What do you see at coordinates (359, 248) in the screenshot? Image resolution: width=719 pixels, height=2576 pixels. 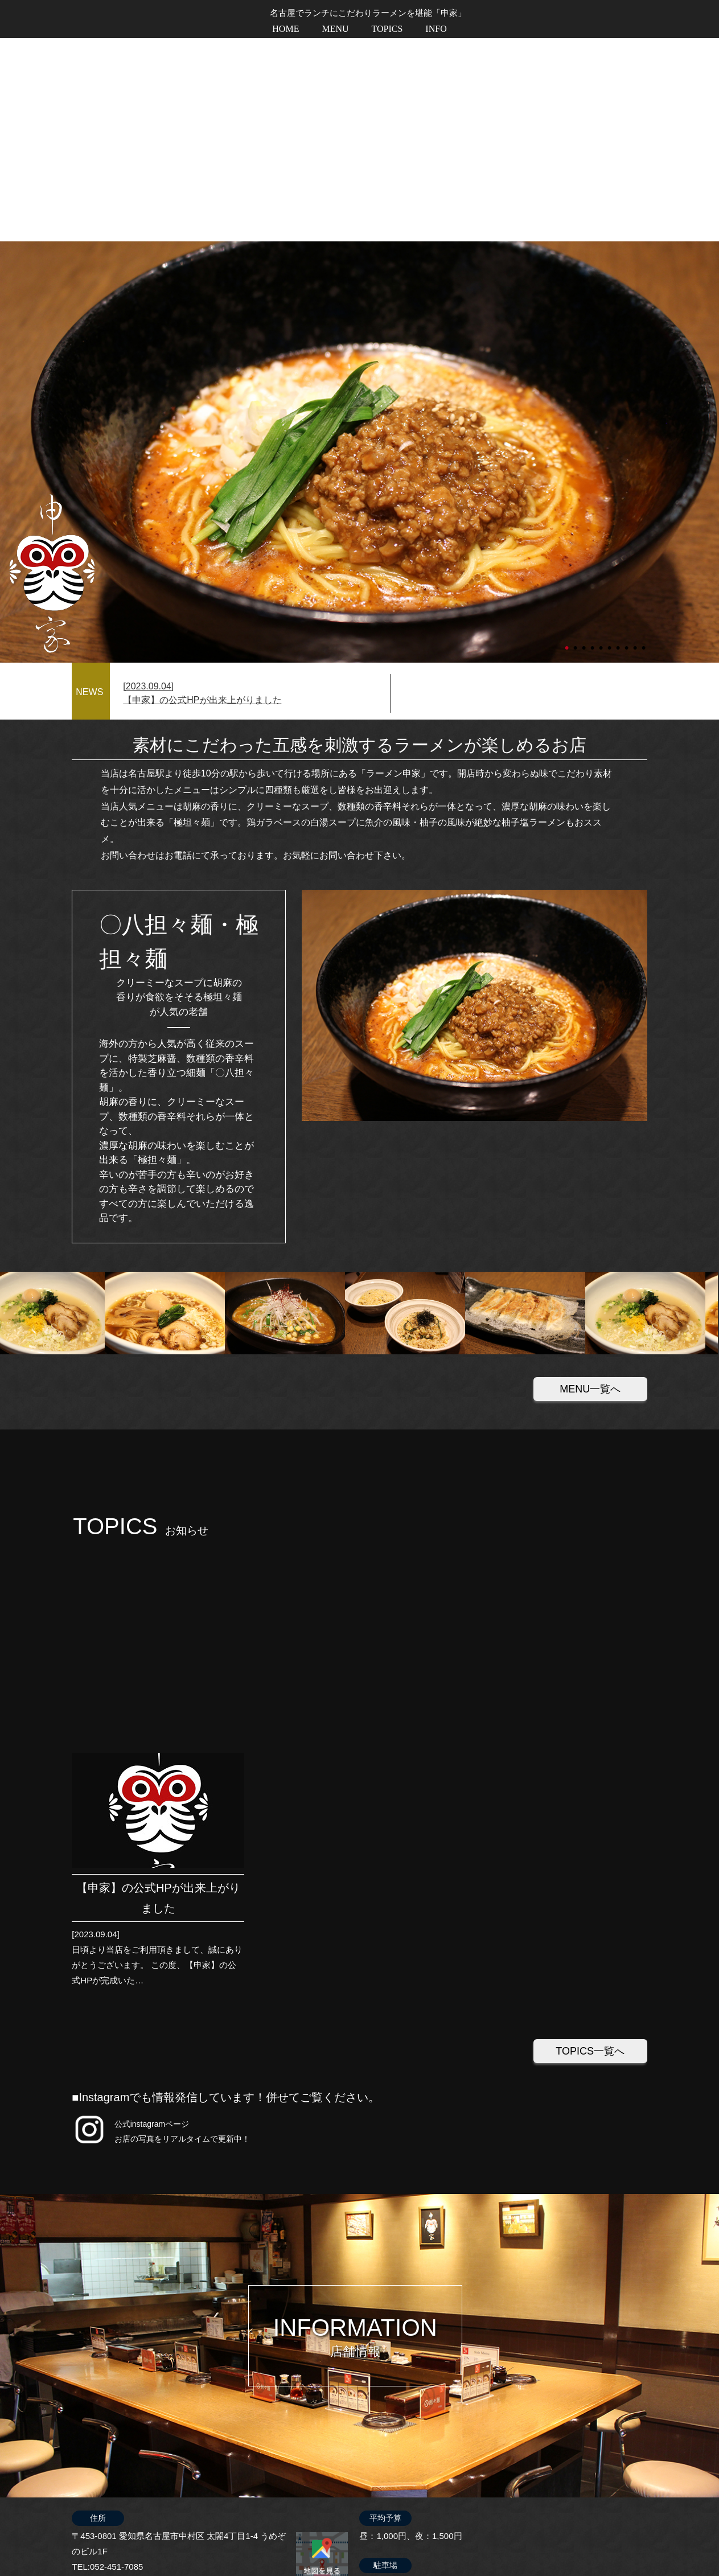 I see `[tabpanel]` at bounding box center [359, 248].